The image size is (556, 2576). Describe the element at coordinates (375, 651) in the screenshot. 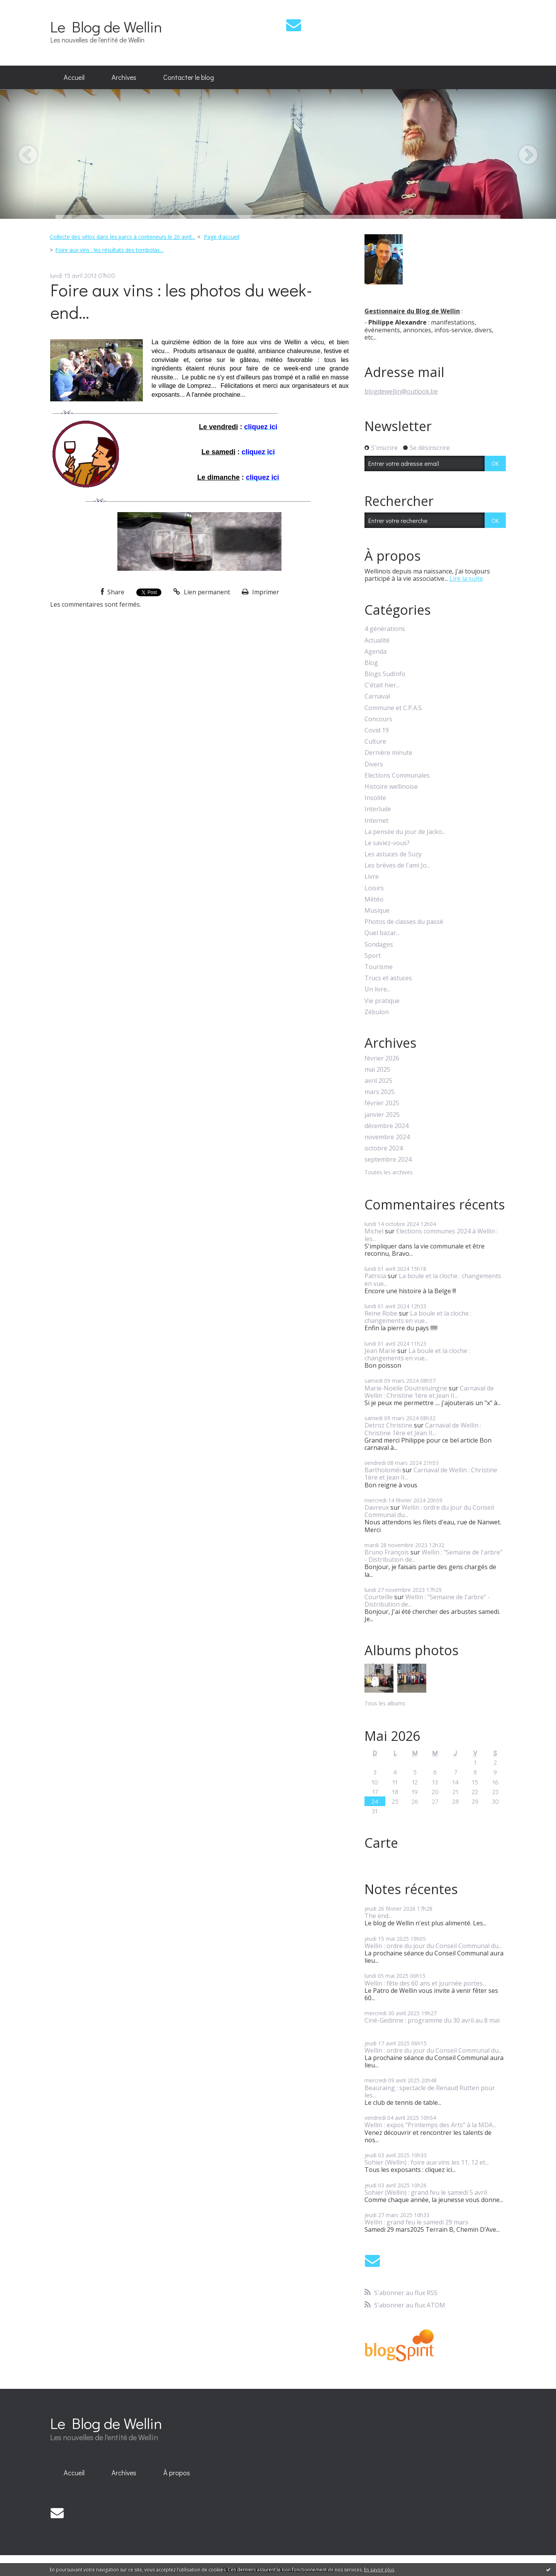

I see `Agenda` at that location.